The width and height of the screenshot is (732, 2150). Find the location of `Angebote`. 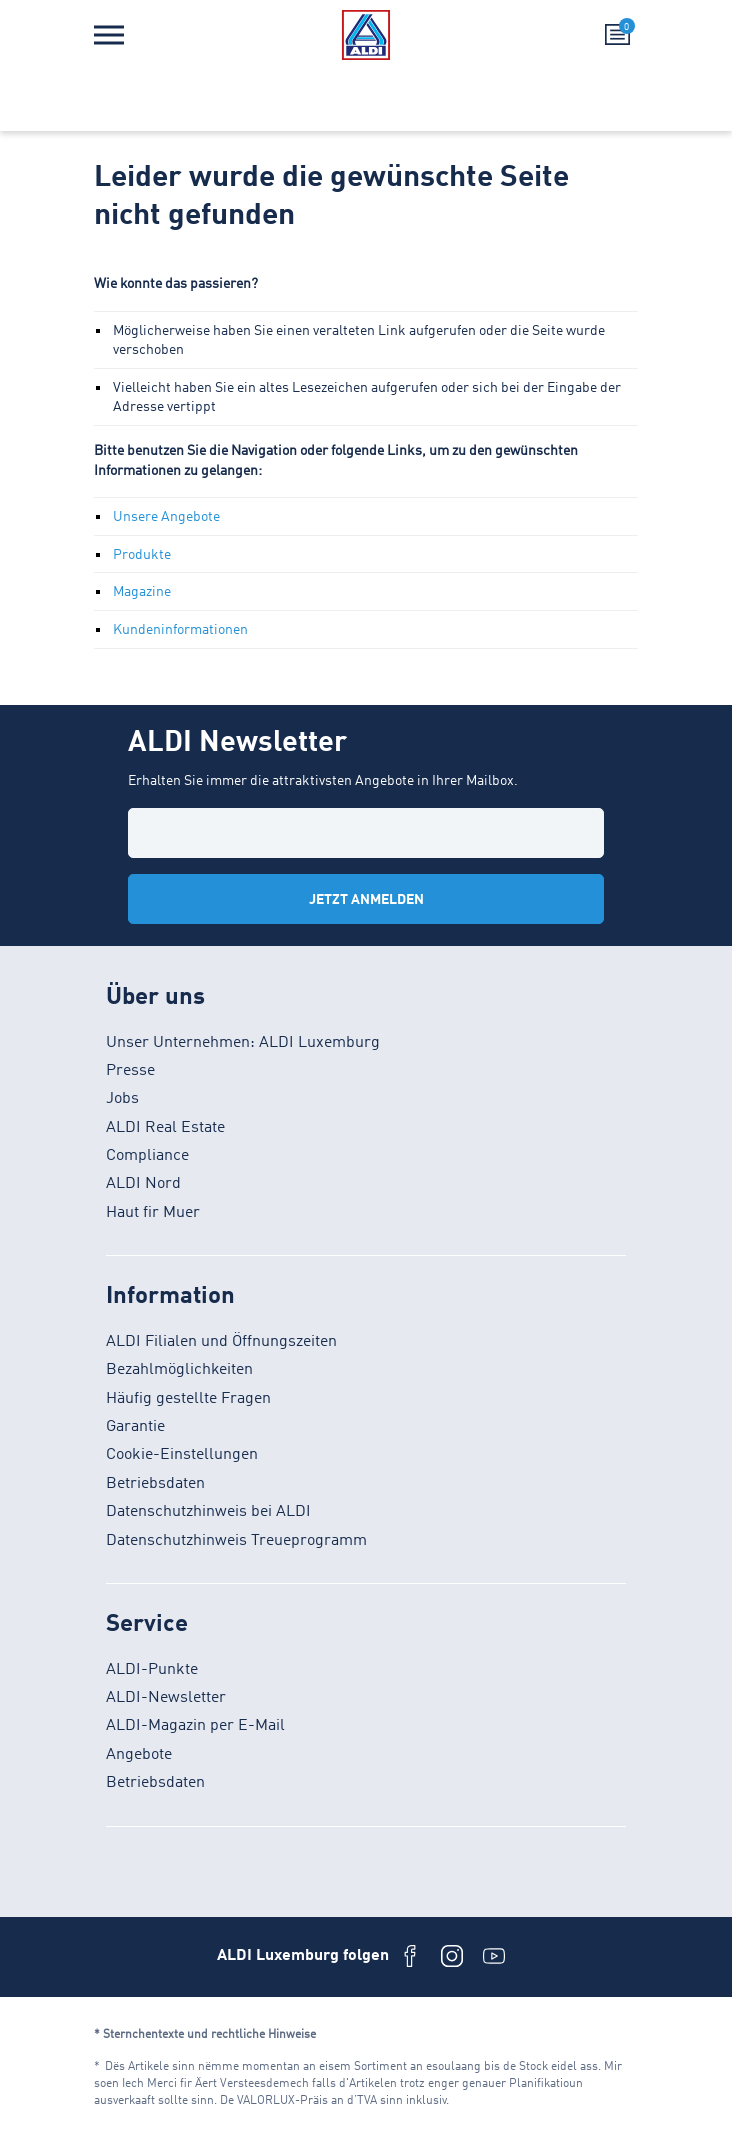

Angebote is located at coordinates (139, 1755).